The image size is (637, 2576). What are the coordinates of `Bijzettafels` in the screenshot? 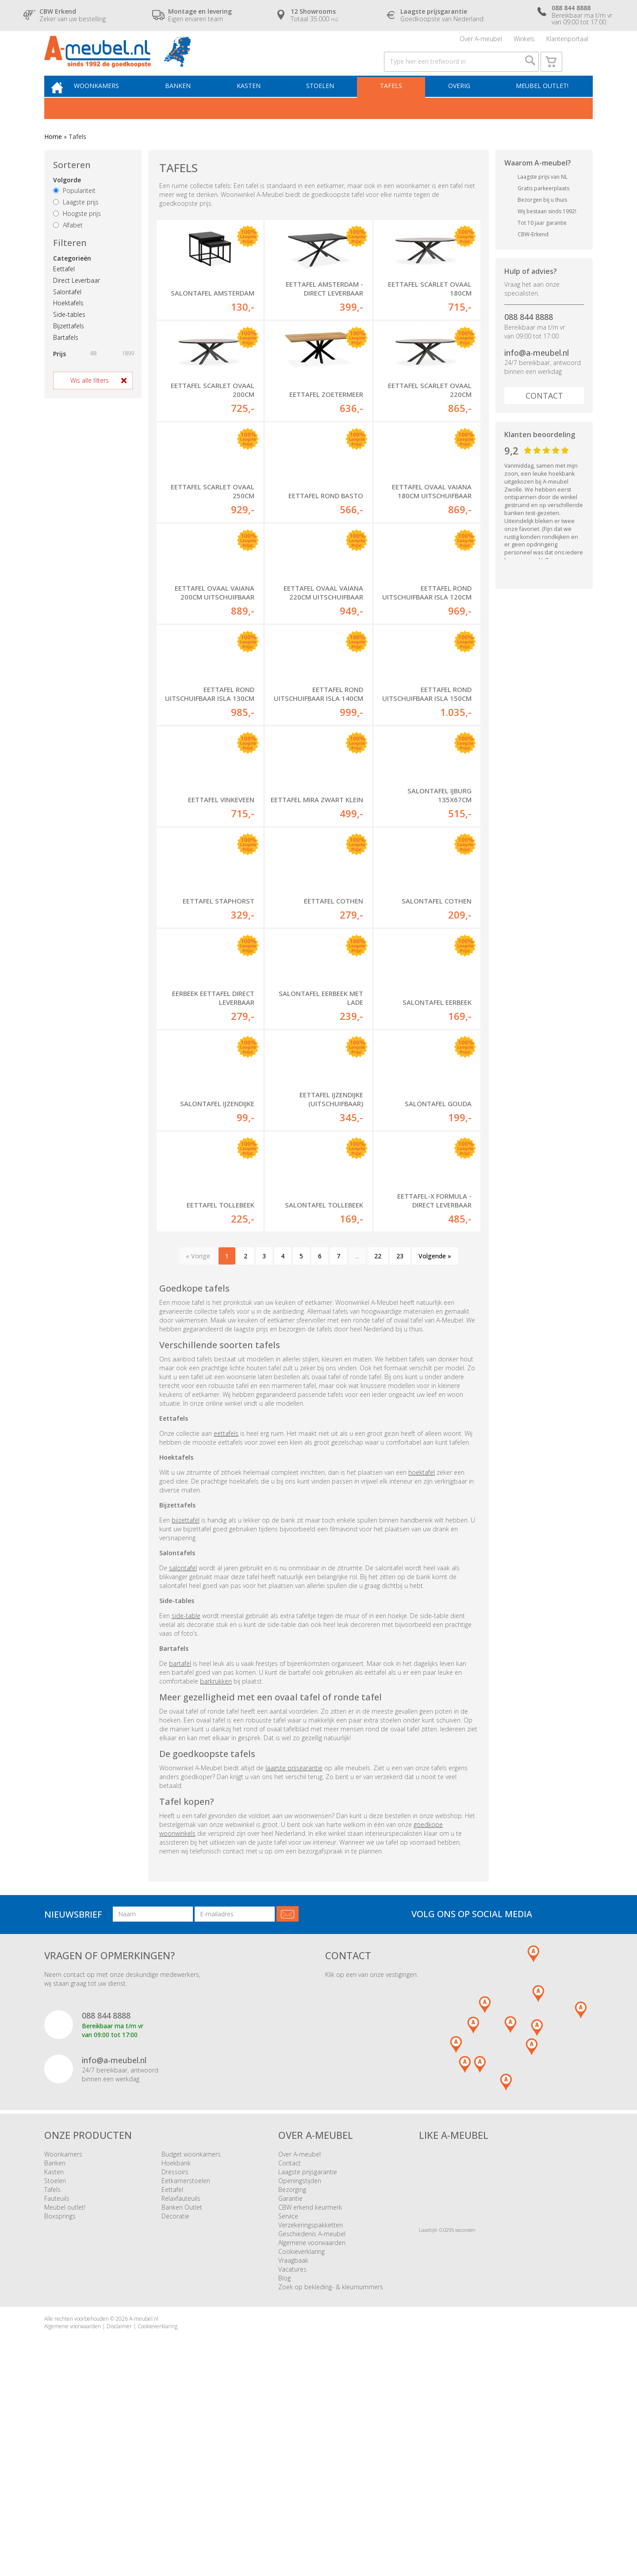 It's located at (68, 346).